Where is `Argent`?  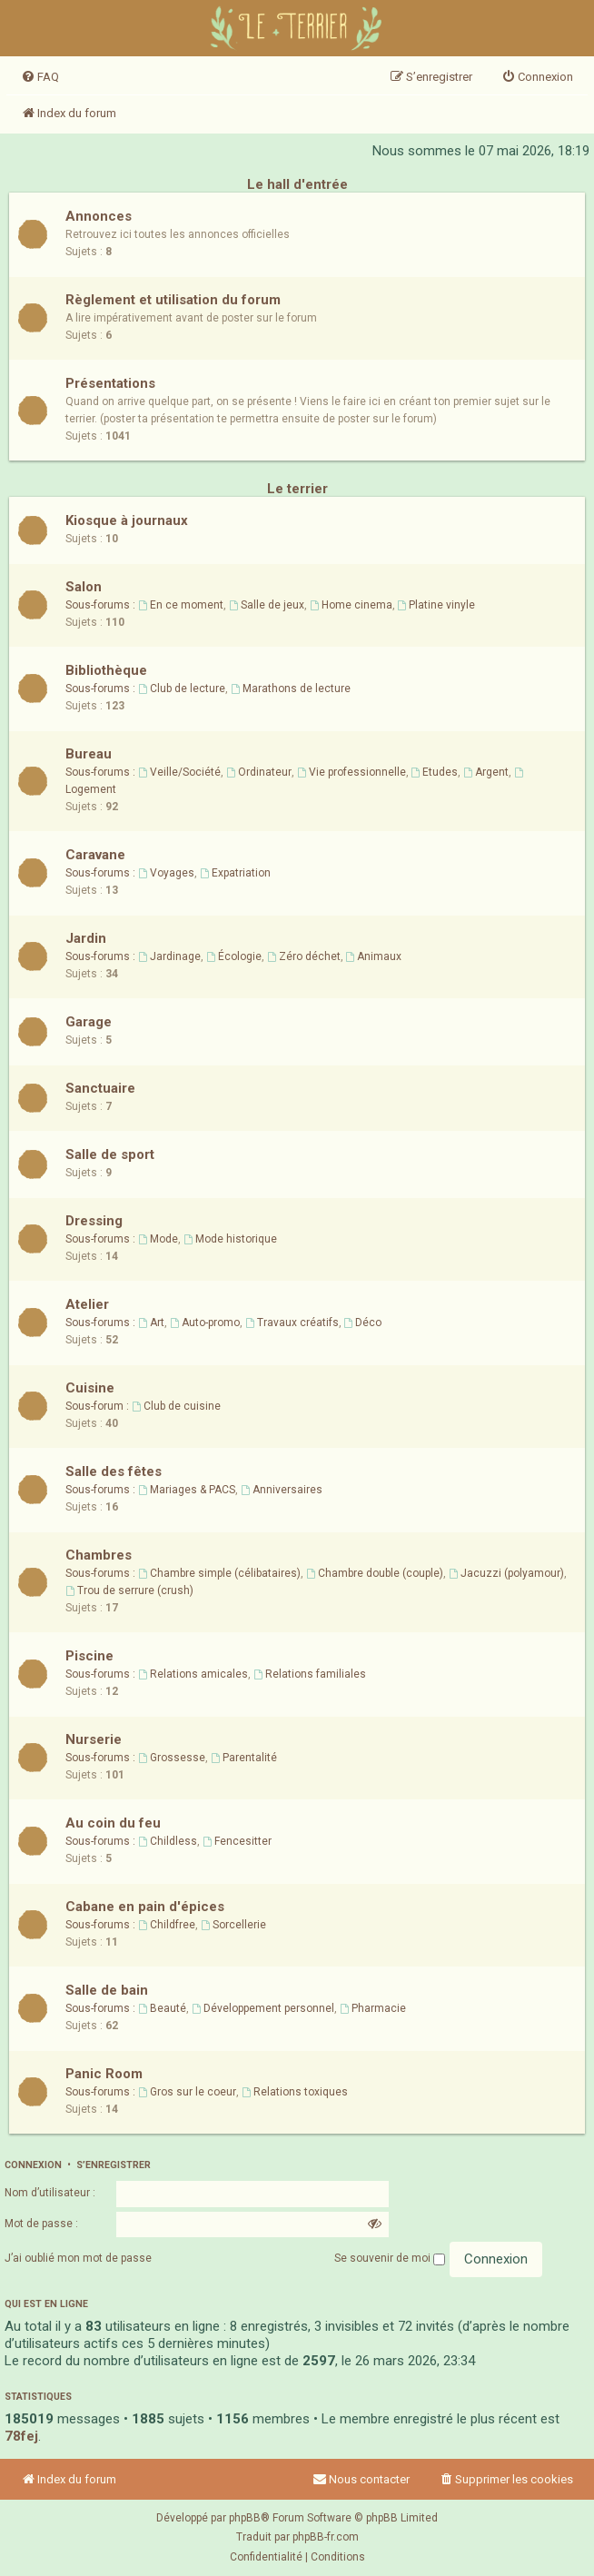 Argent is located at coordinates (486, 772).